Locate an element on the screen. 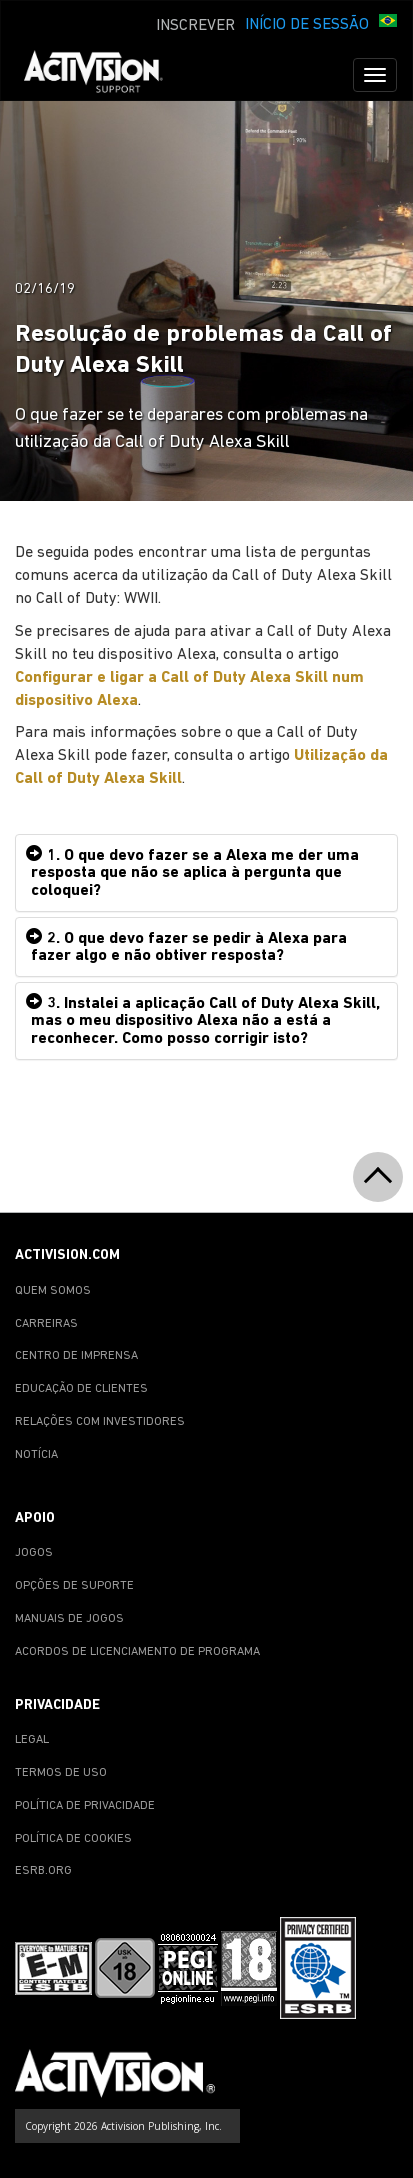 The width and height of the screenshot is (413, 2178). [tab] is located at coordinates (206, 873).